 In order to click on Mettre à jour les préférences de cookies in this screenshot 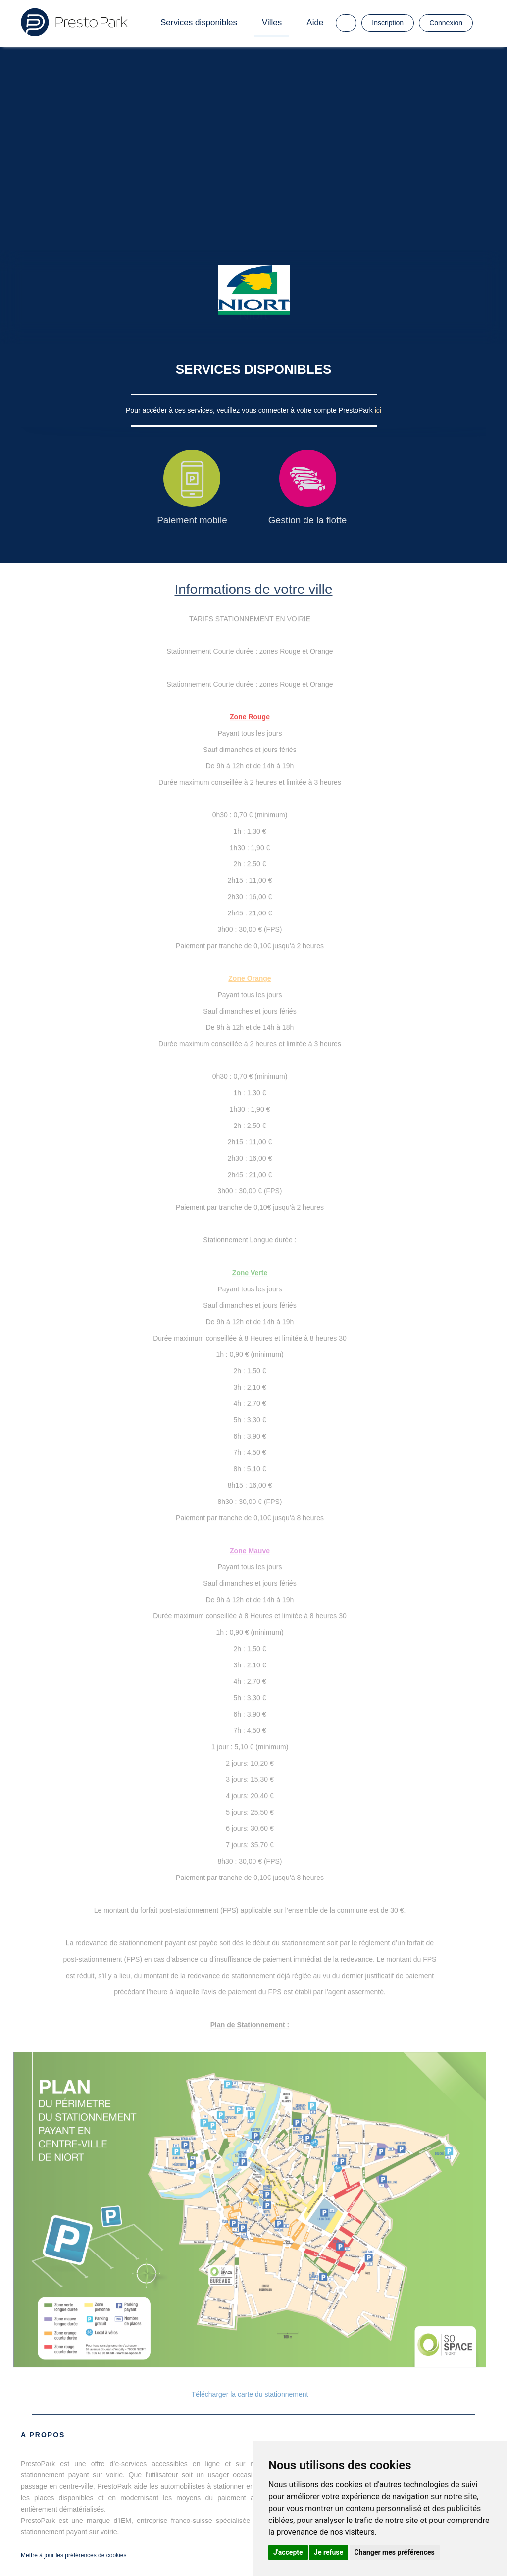, I will do `click(73, 2555)`.